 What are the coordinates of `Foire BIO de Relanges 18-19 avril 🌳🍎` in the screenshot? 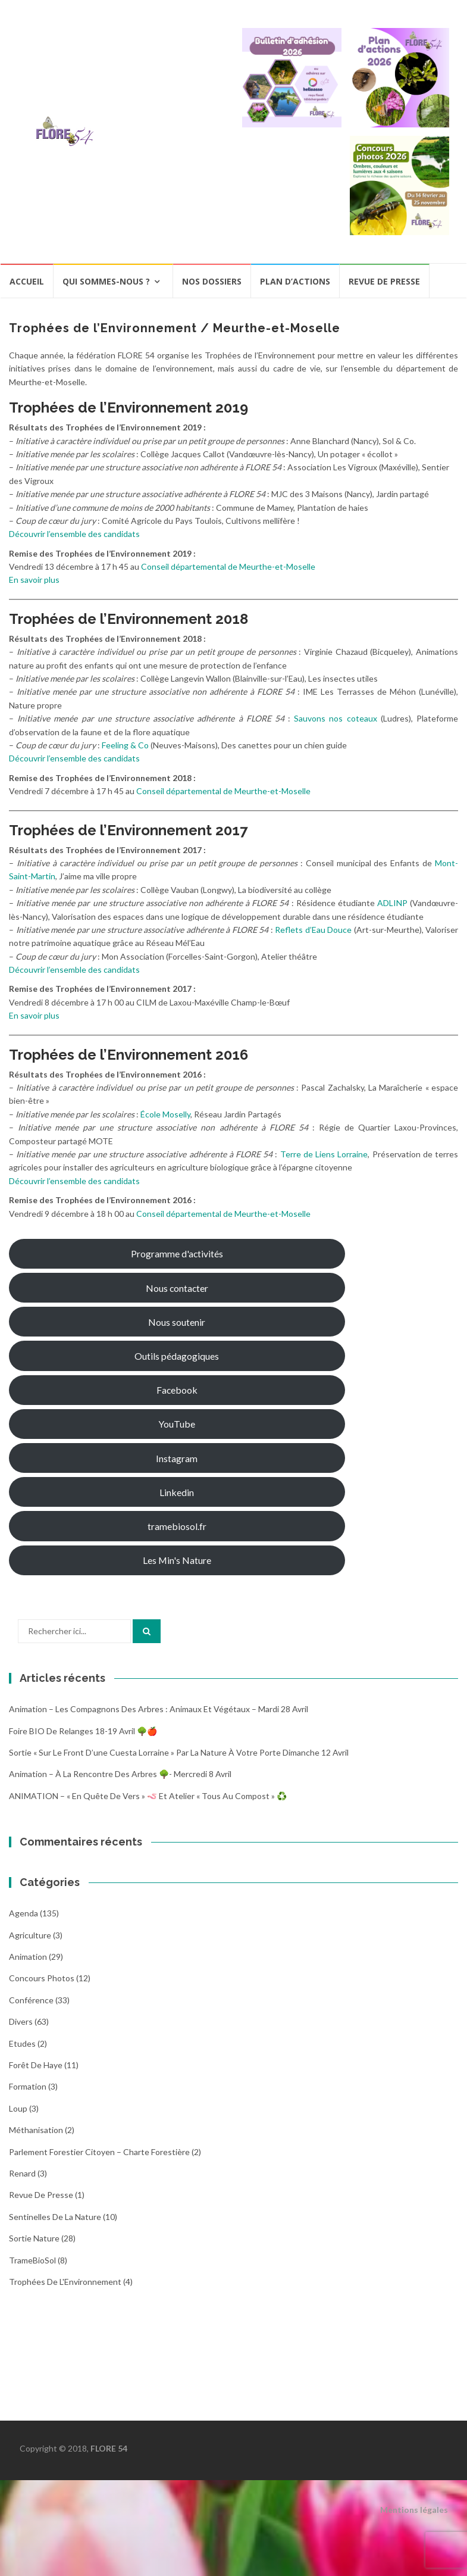 It's located at (83, 1731).